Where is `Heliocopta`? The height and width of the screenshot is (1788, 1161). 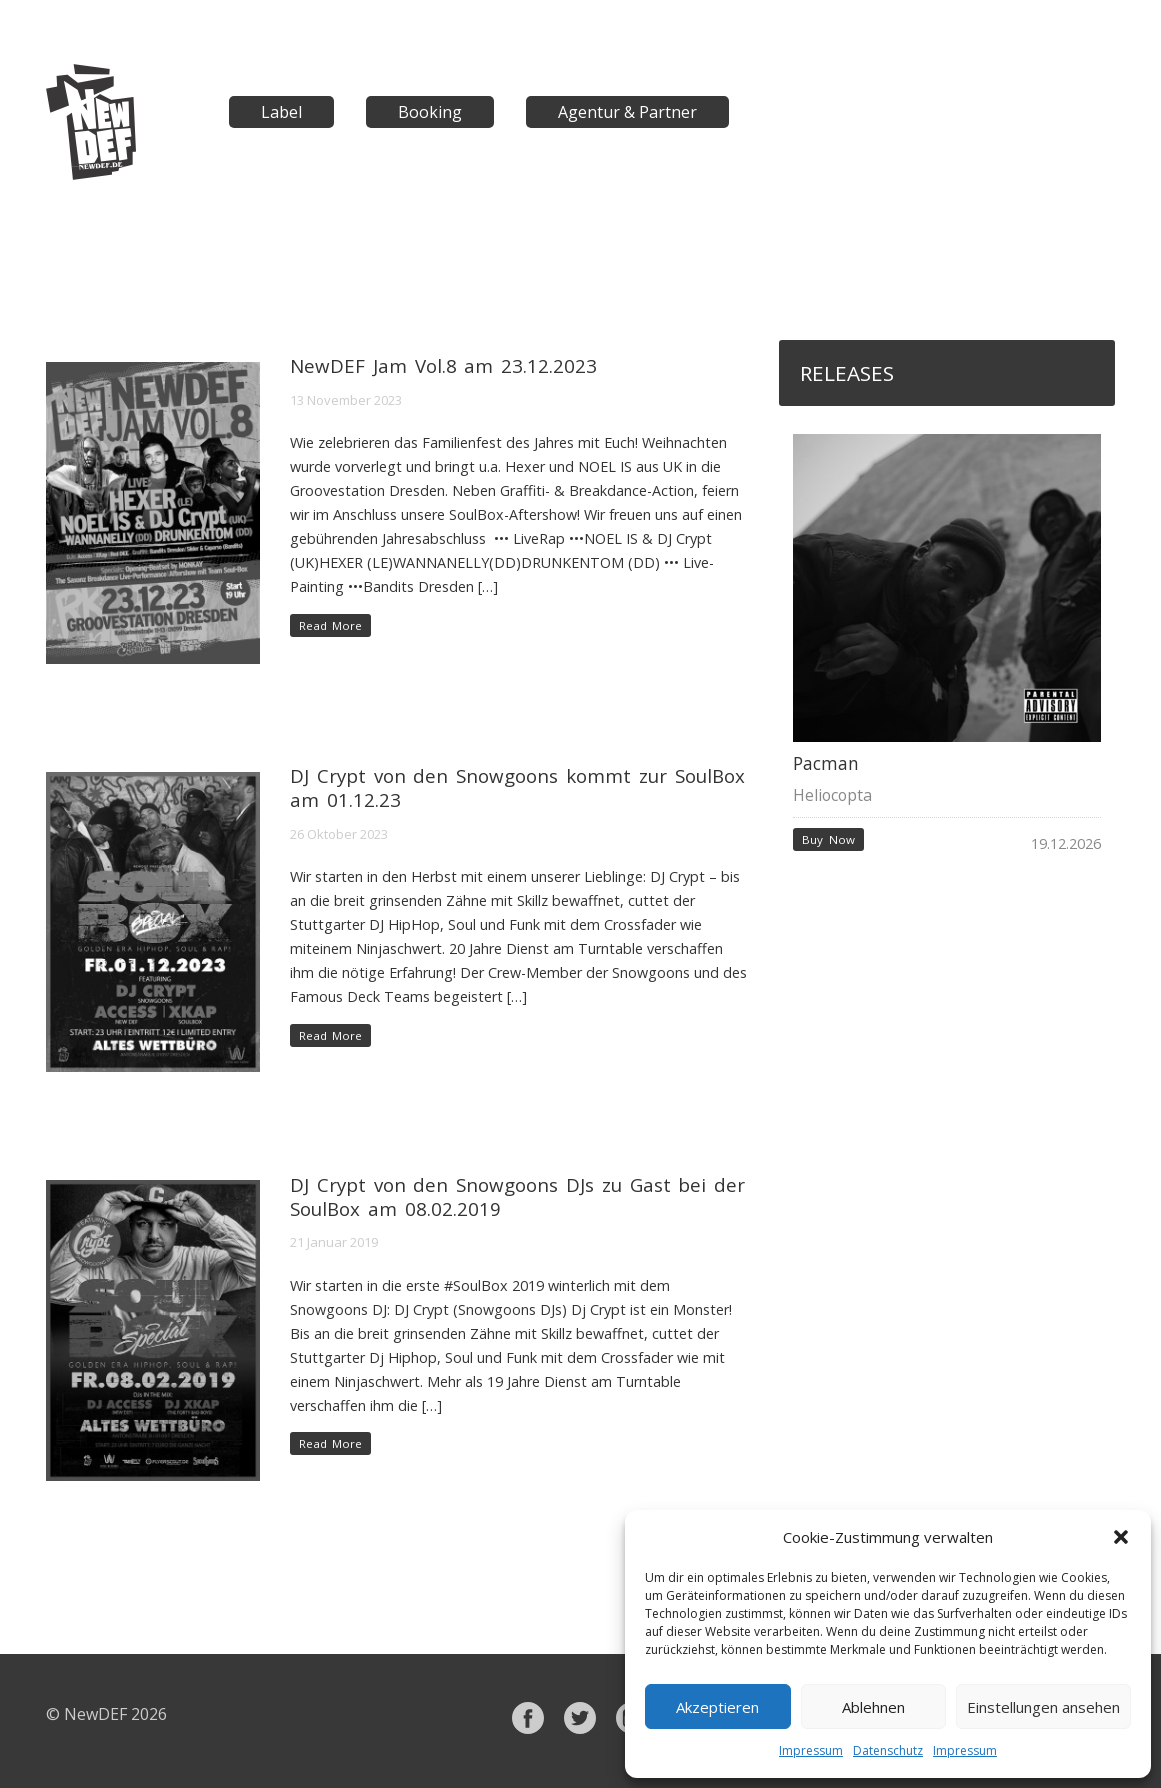
Heliocopta is located at coordinates (832, 795).